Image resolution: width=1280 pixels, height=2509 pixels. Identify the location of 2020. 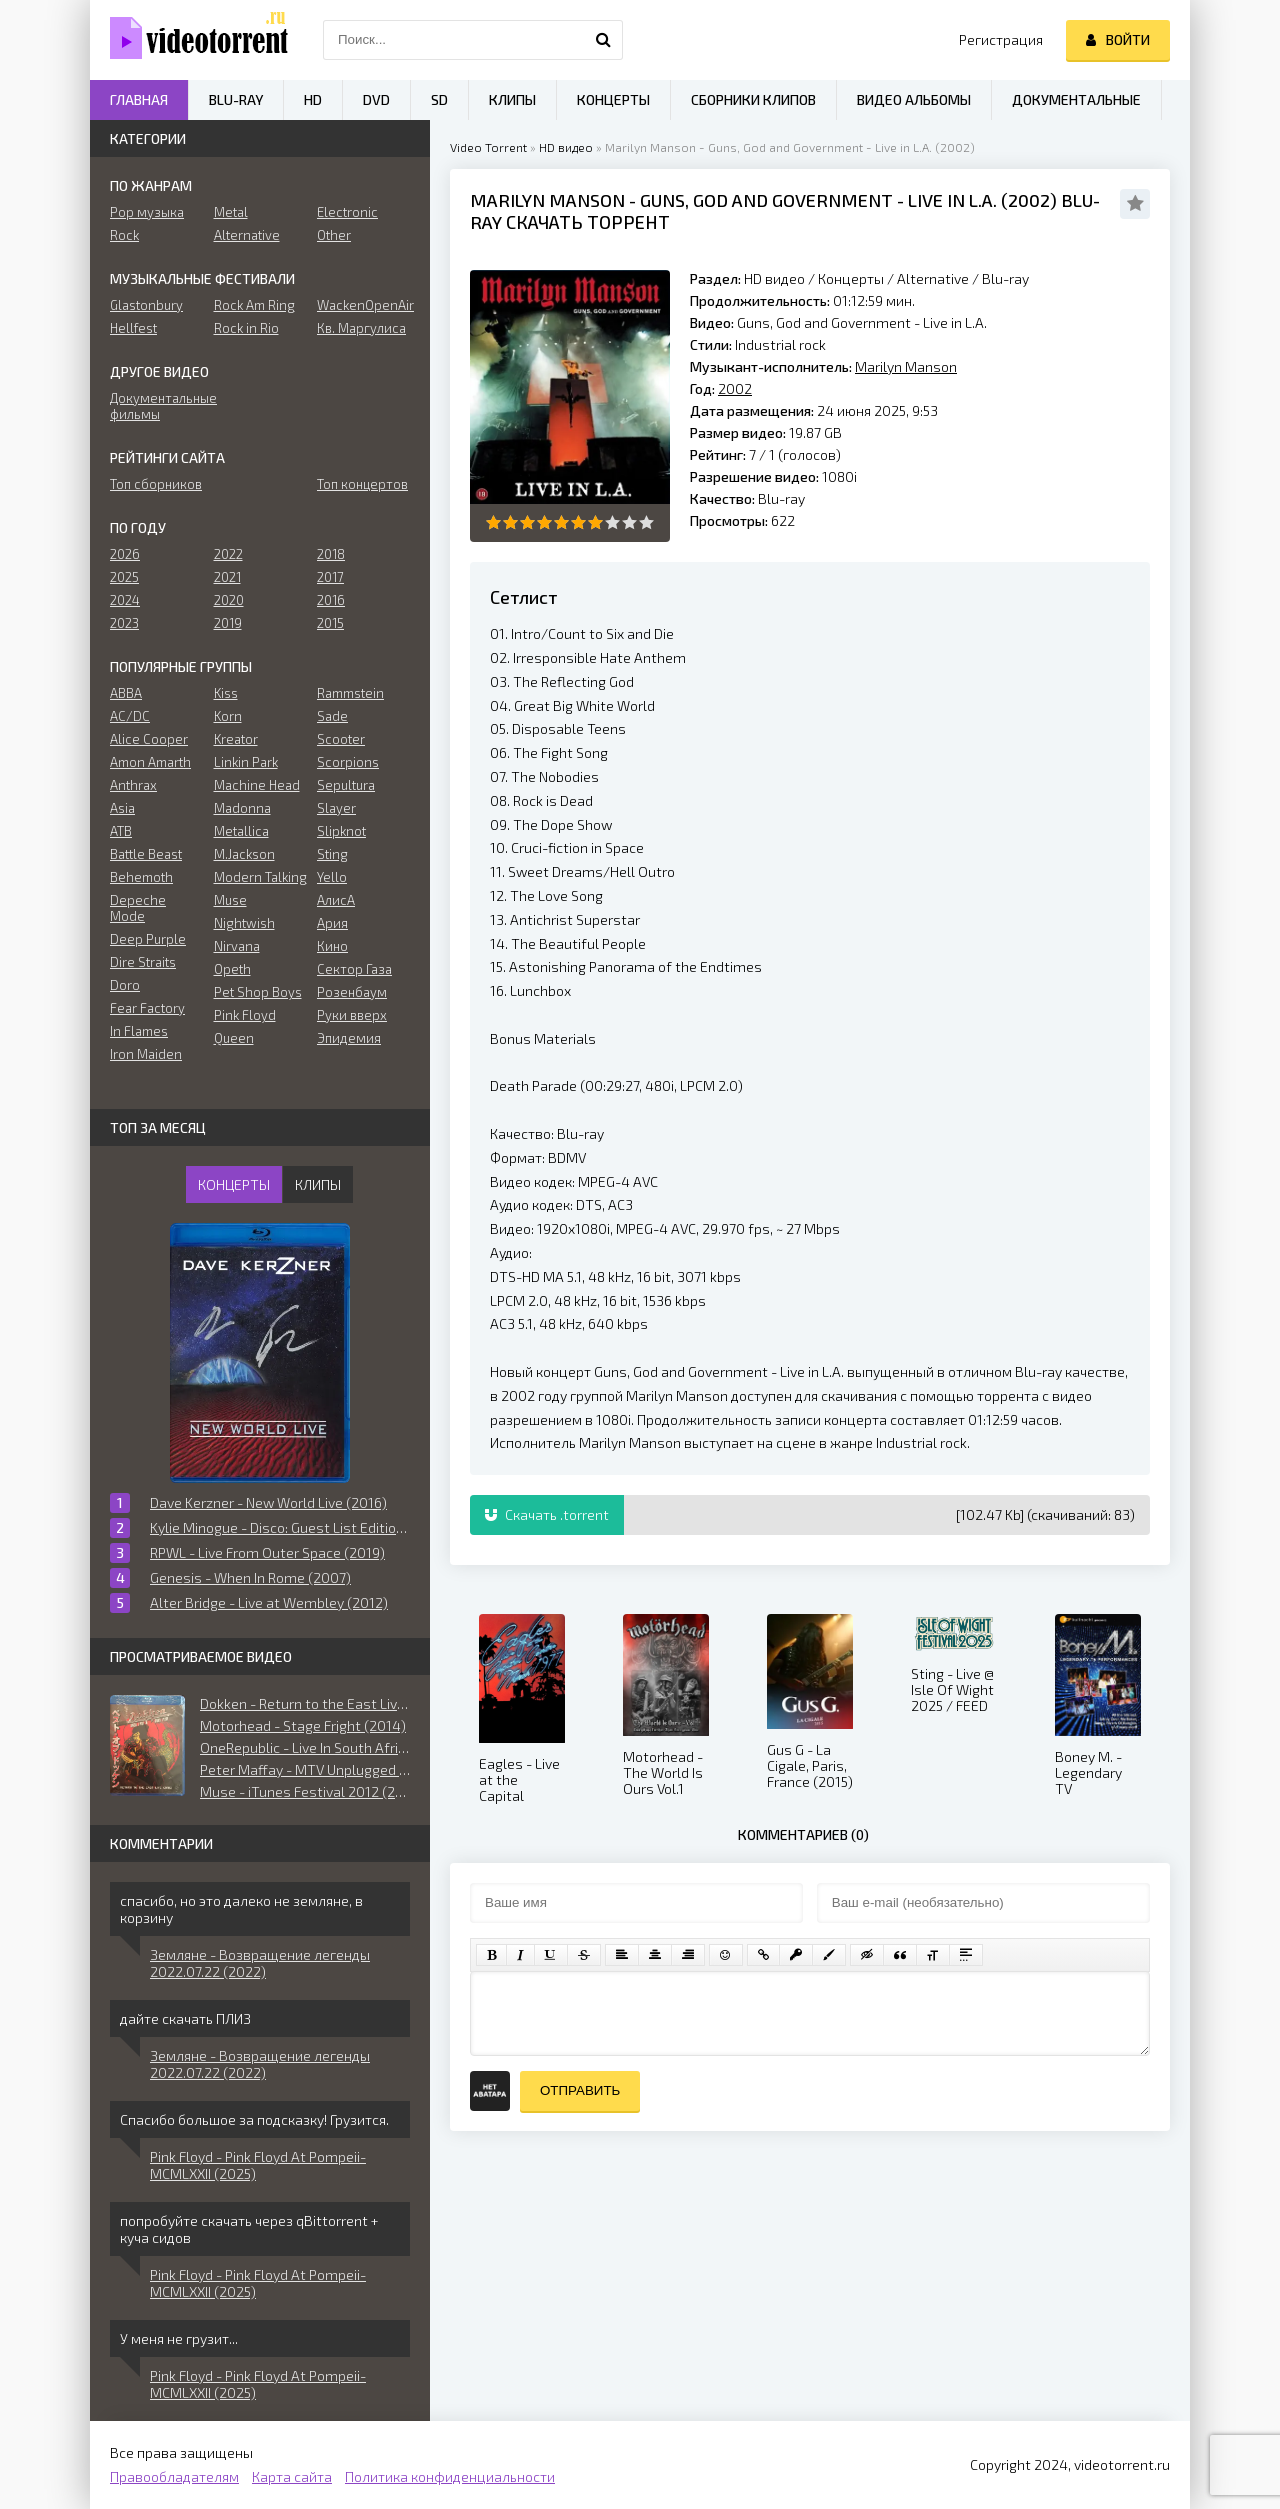
(229, 600).